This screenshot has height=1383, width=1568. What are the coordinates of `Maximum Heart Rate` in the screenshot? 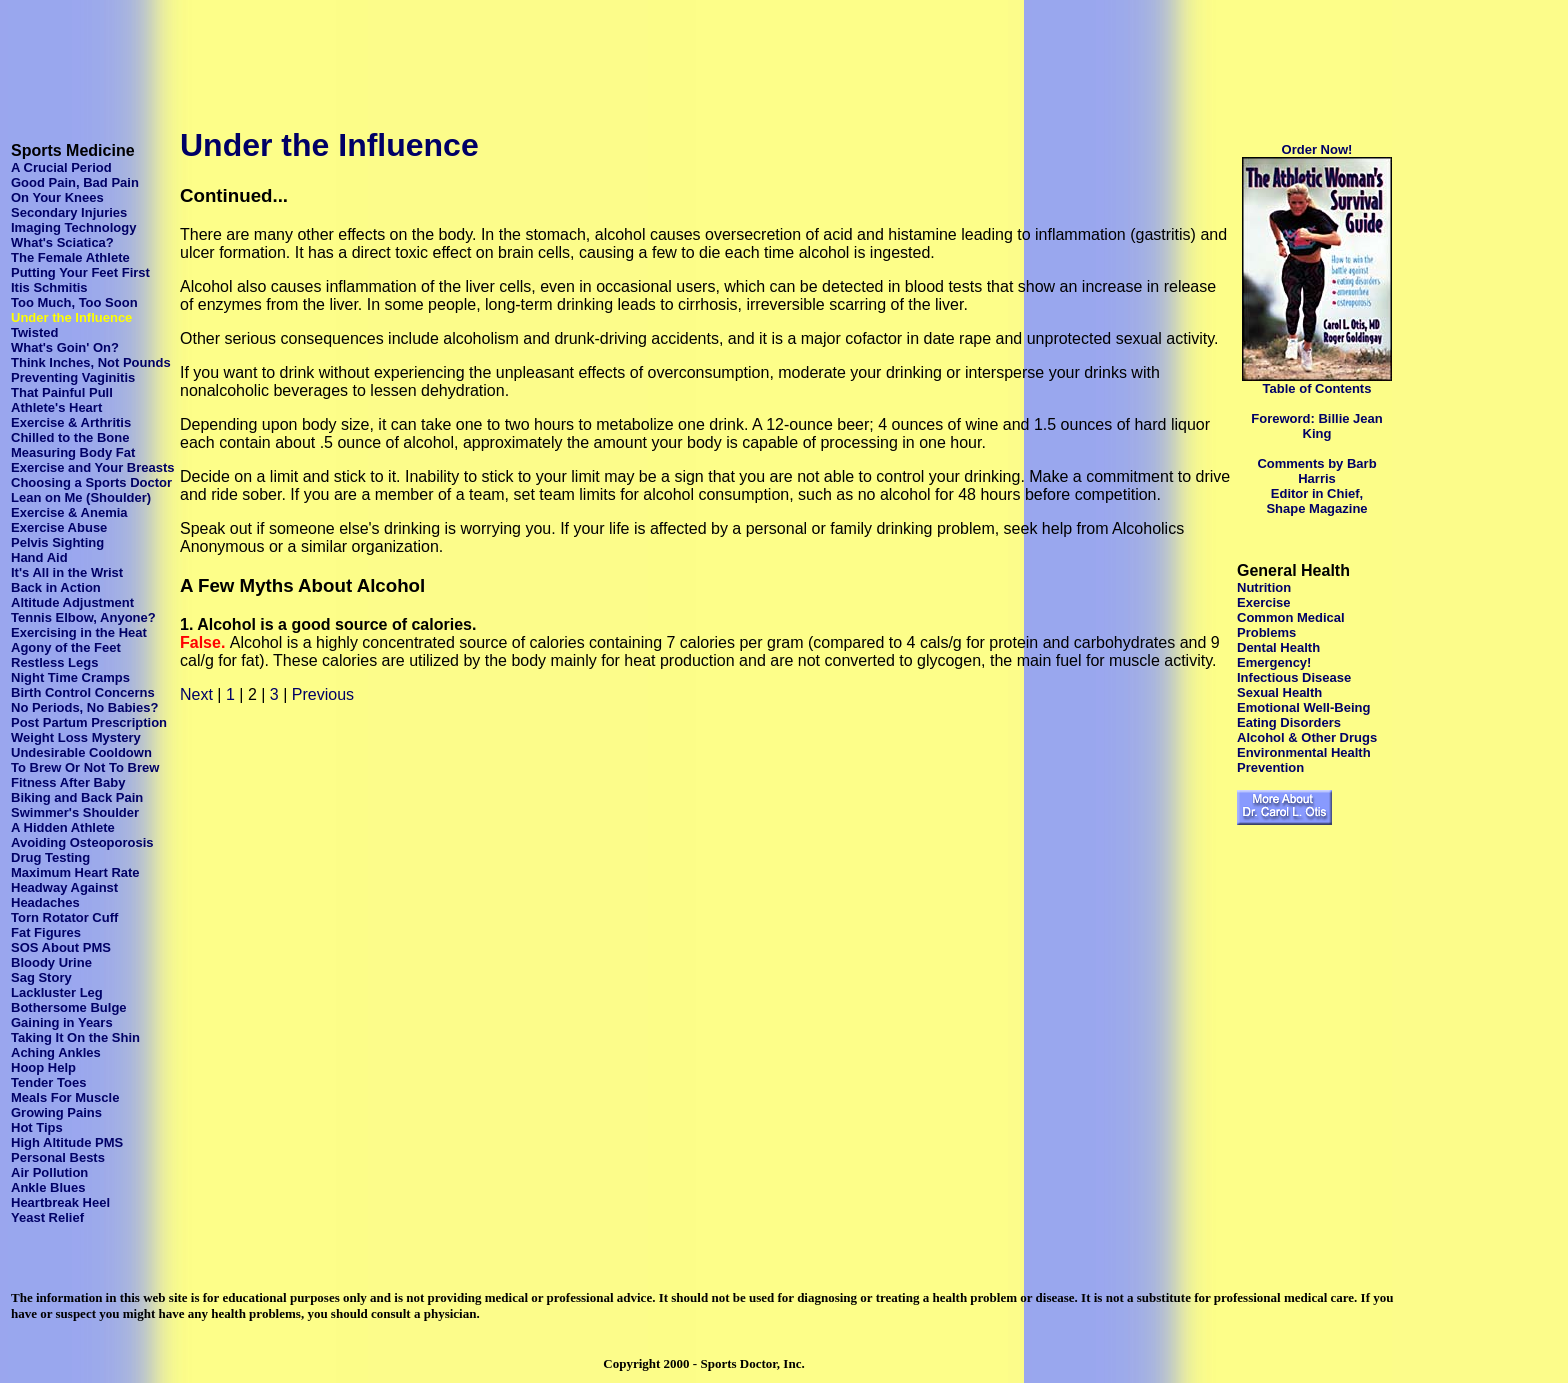 It's located at (75, 872).